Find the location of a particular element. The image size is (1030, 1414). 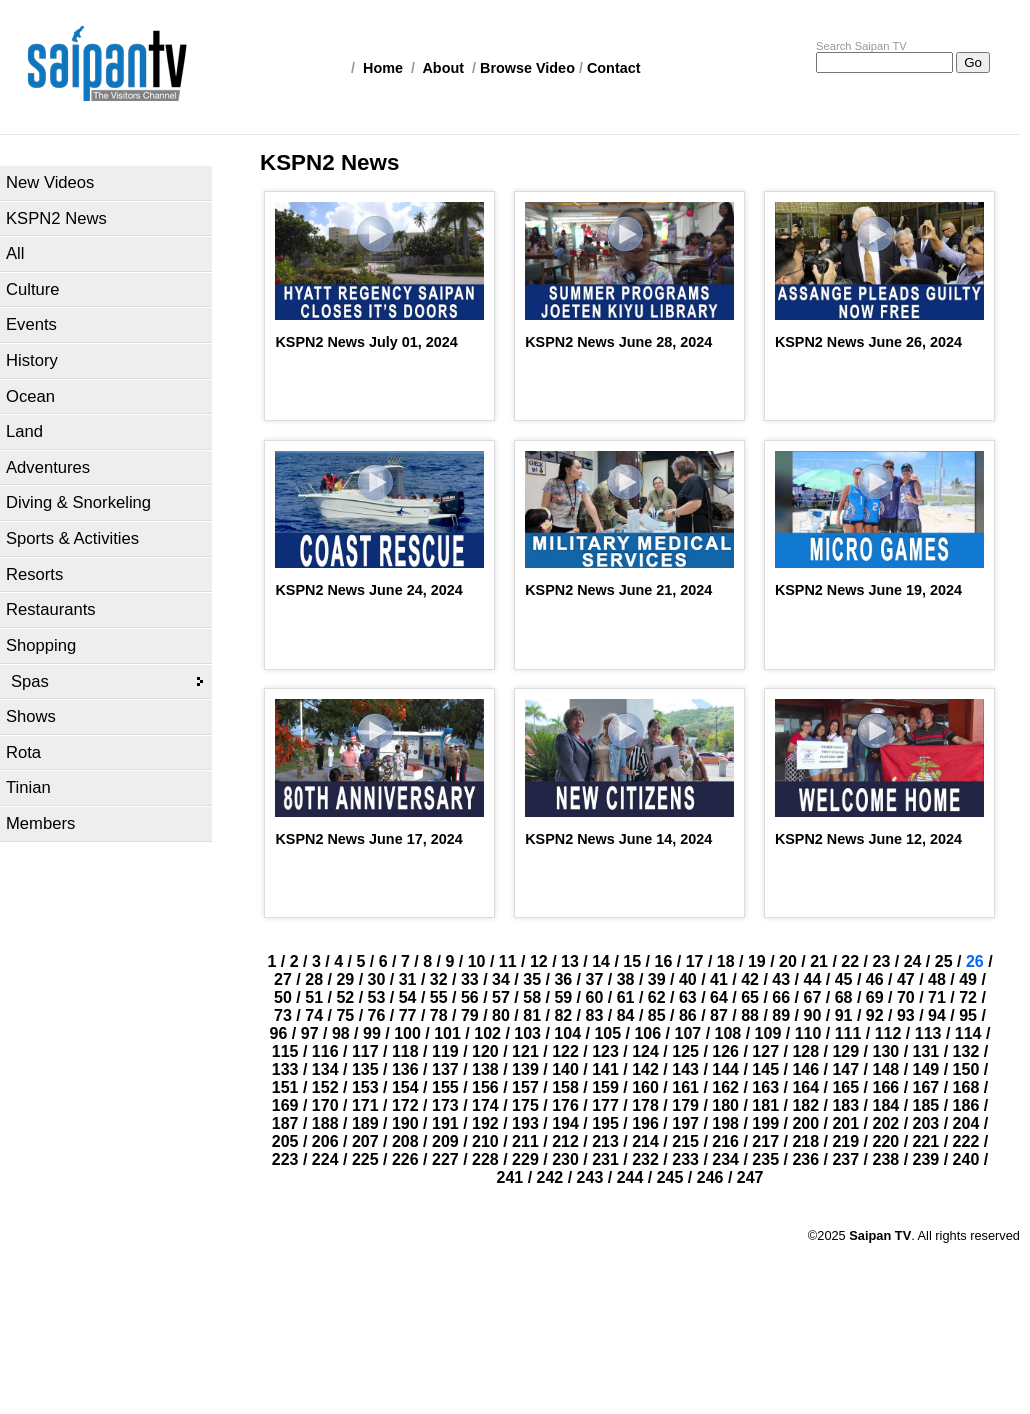

KSPN2 News June 28, 2024 is located at coordinates (618, 342).